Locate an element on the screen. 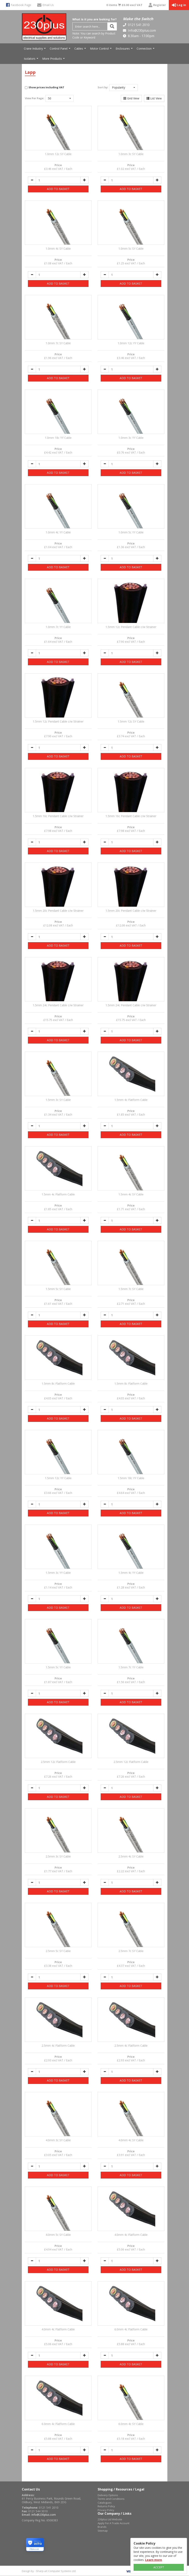 The image size is (189, 2576). Learn more is located at coordinates (153, 2560).